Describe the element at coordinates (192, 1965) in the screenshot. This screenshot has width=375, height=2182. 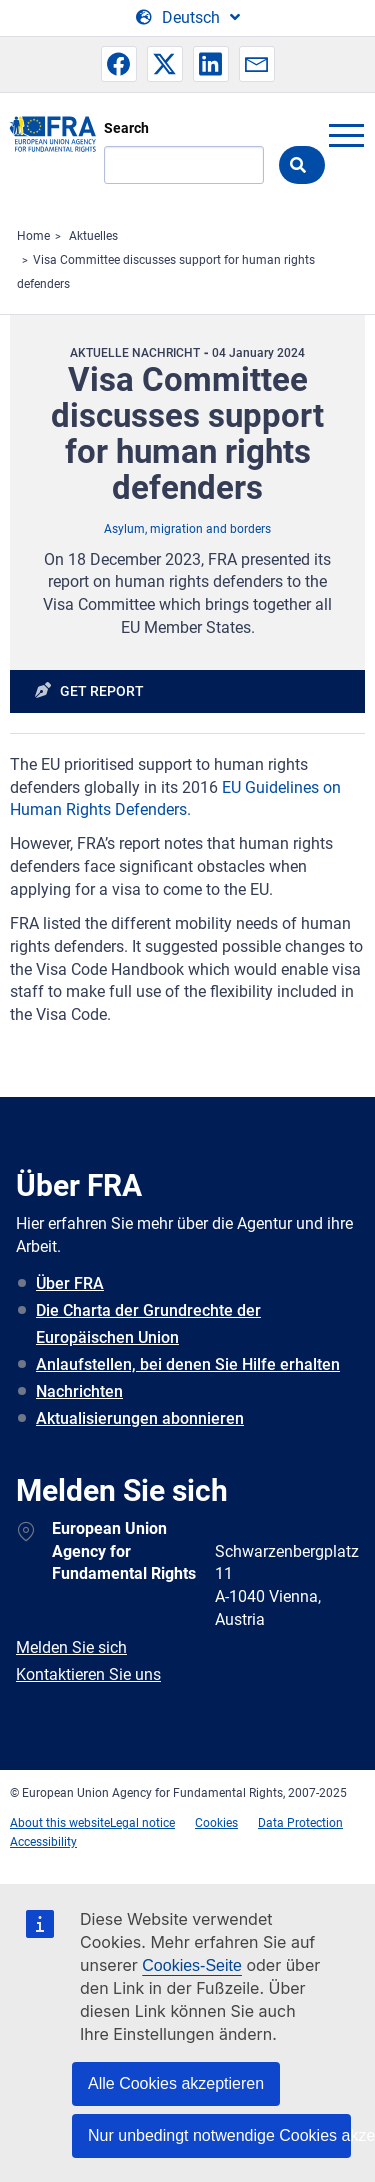
I see `Cookies-Seite` at that location.